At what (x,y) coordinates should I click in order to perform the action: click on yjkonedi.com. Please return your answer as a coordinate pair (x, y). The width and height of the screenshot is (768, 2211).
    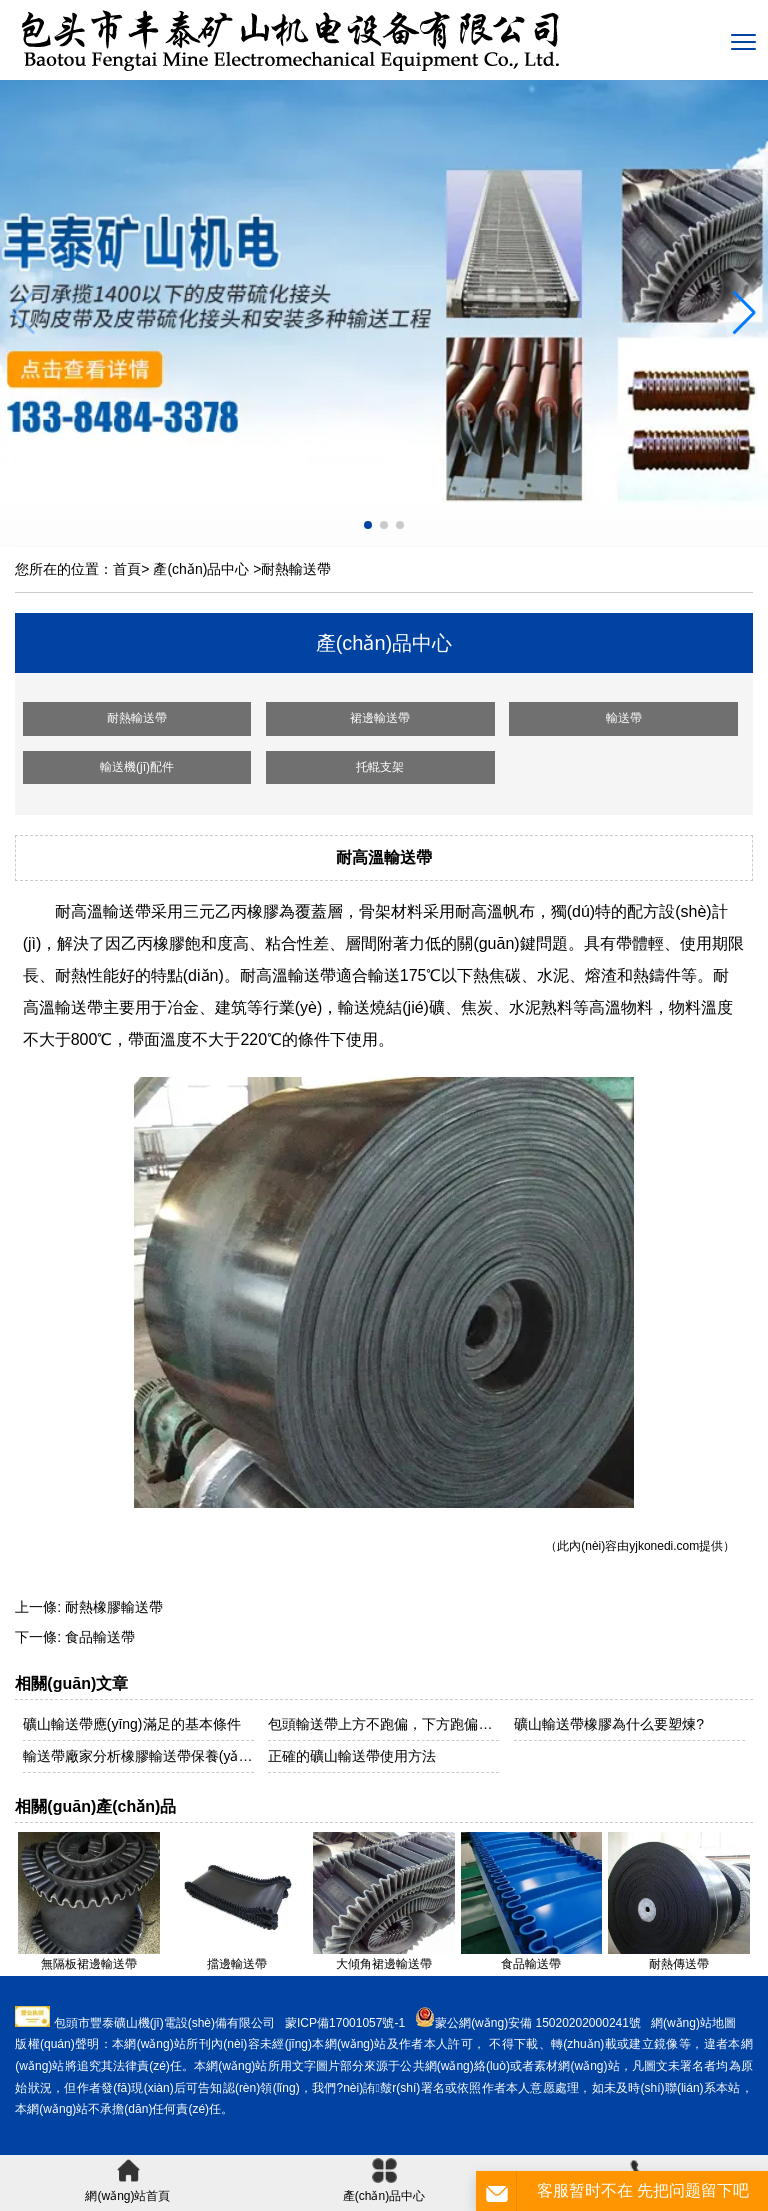
    Looking at the image, I should click on (664, 1546).